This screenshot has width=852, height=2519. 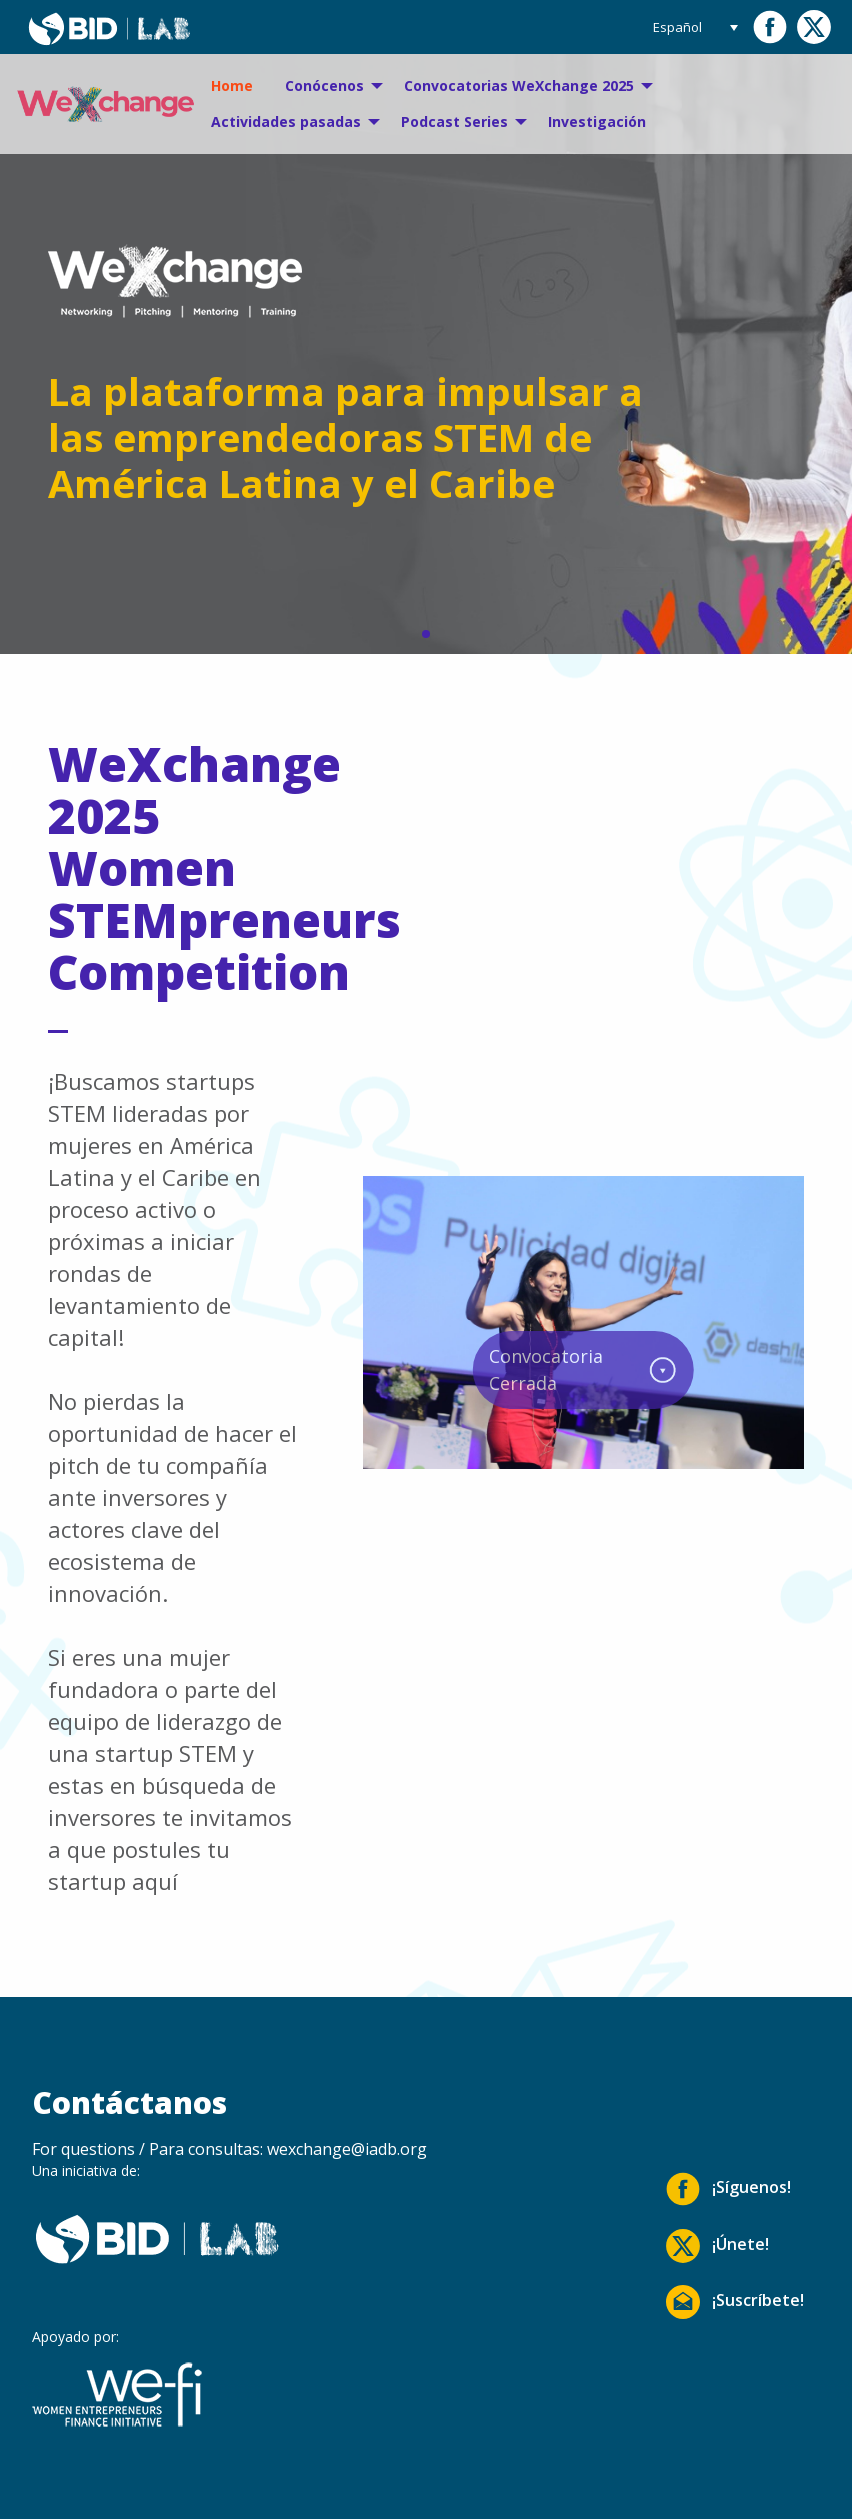 I want to click on Home, so click(x=232, y=85).